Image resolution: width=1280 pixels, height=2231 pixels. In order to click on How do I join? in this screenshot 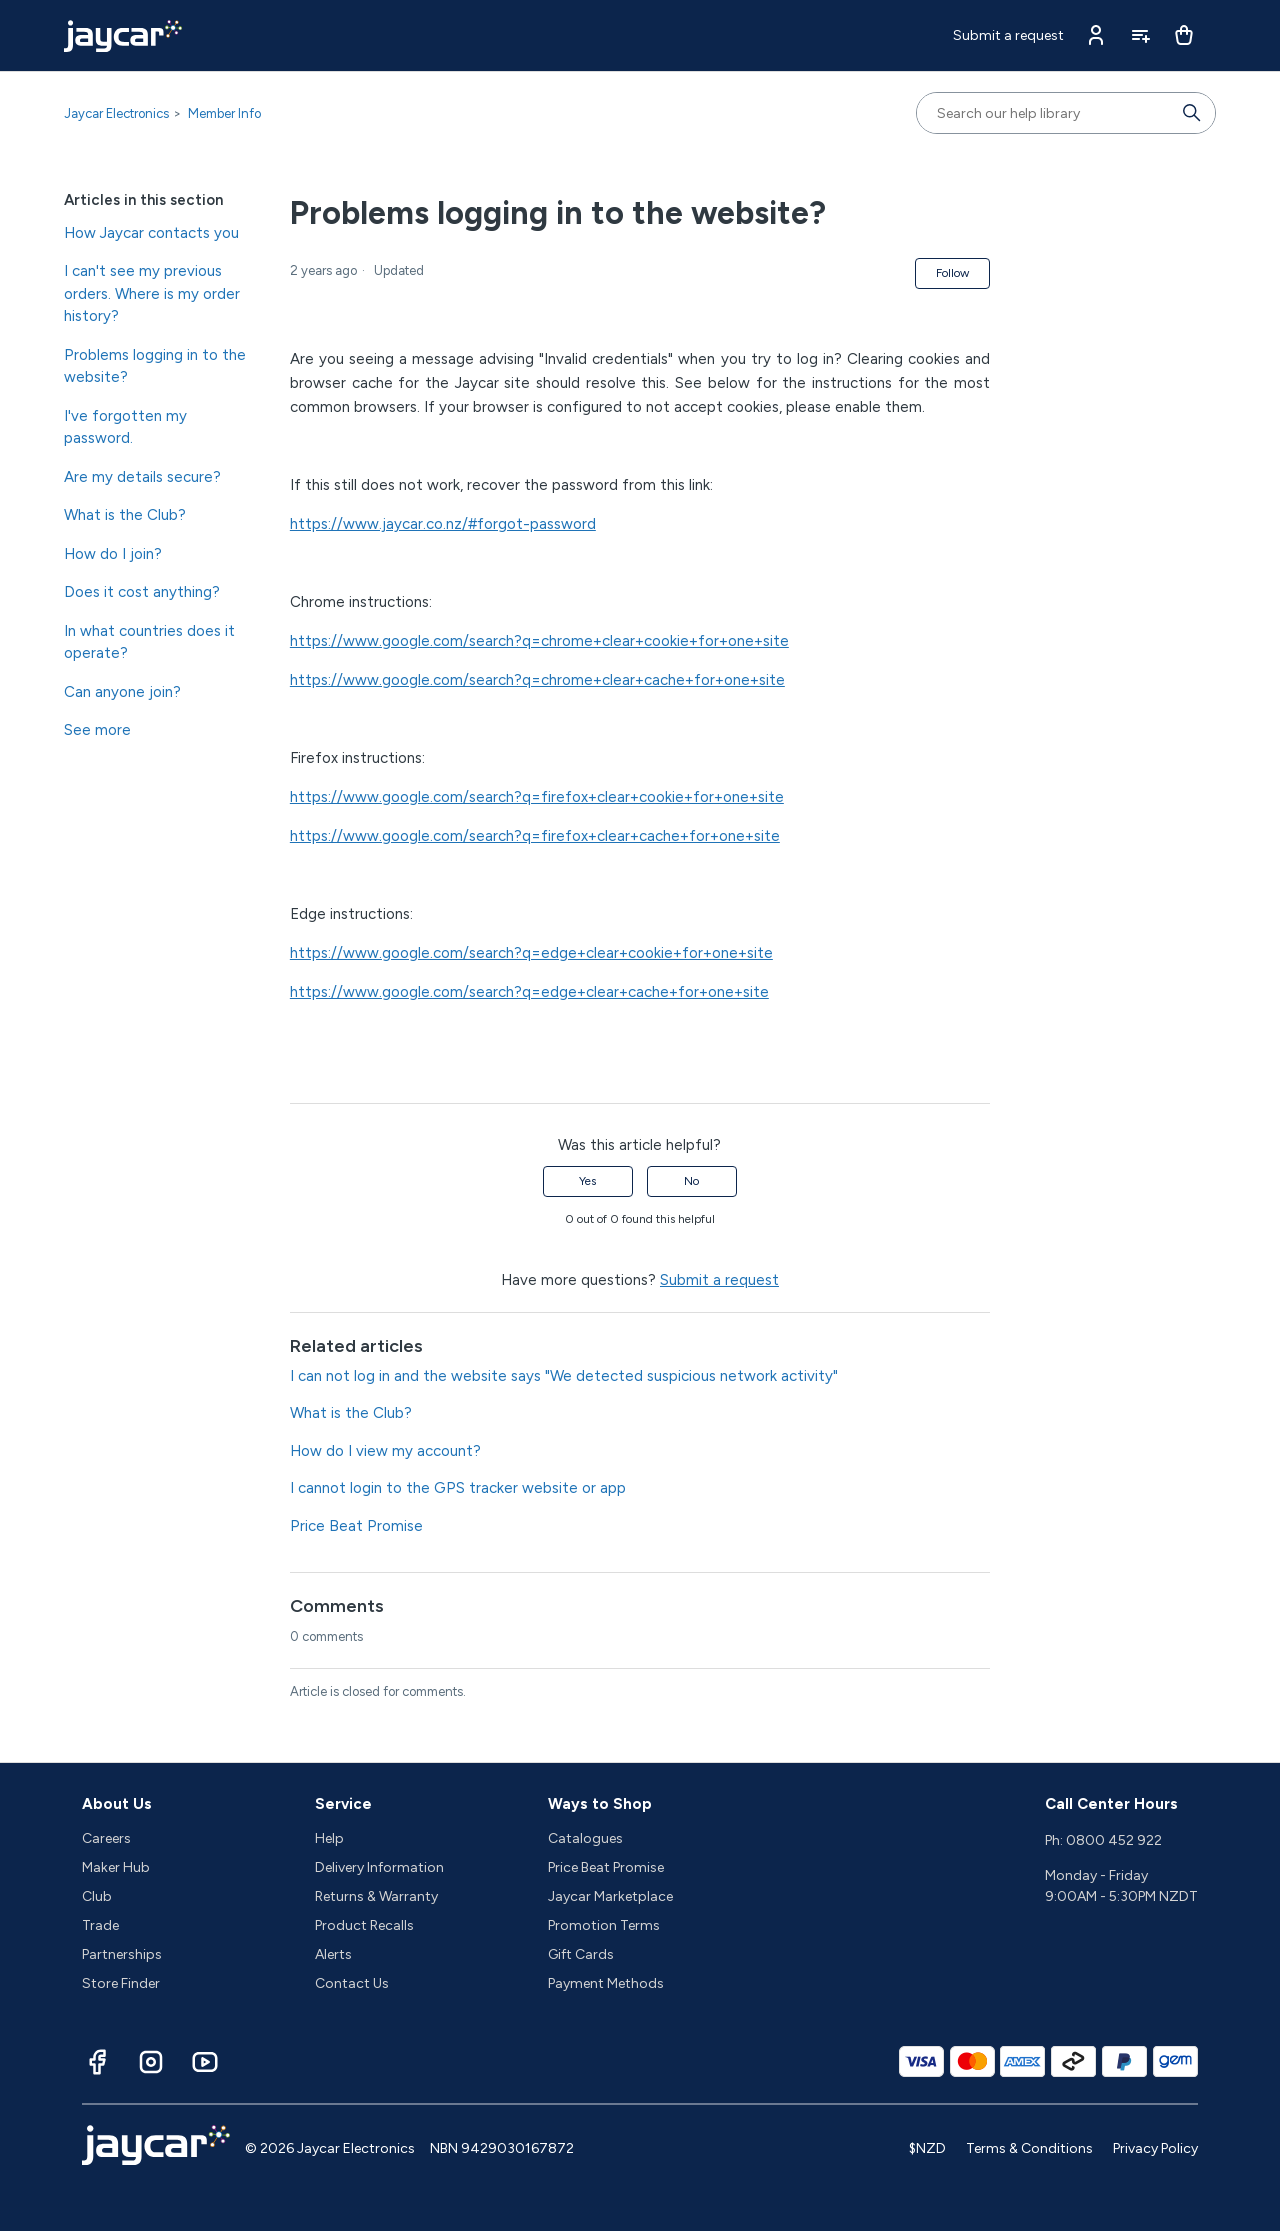, I will do `click(113, 554)`.